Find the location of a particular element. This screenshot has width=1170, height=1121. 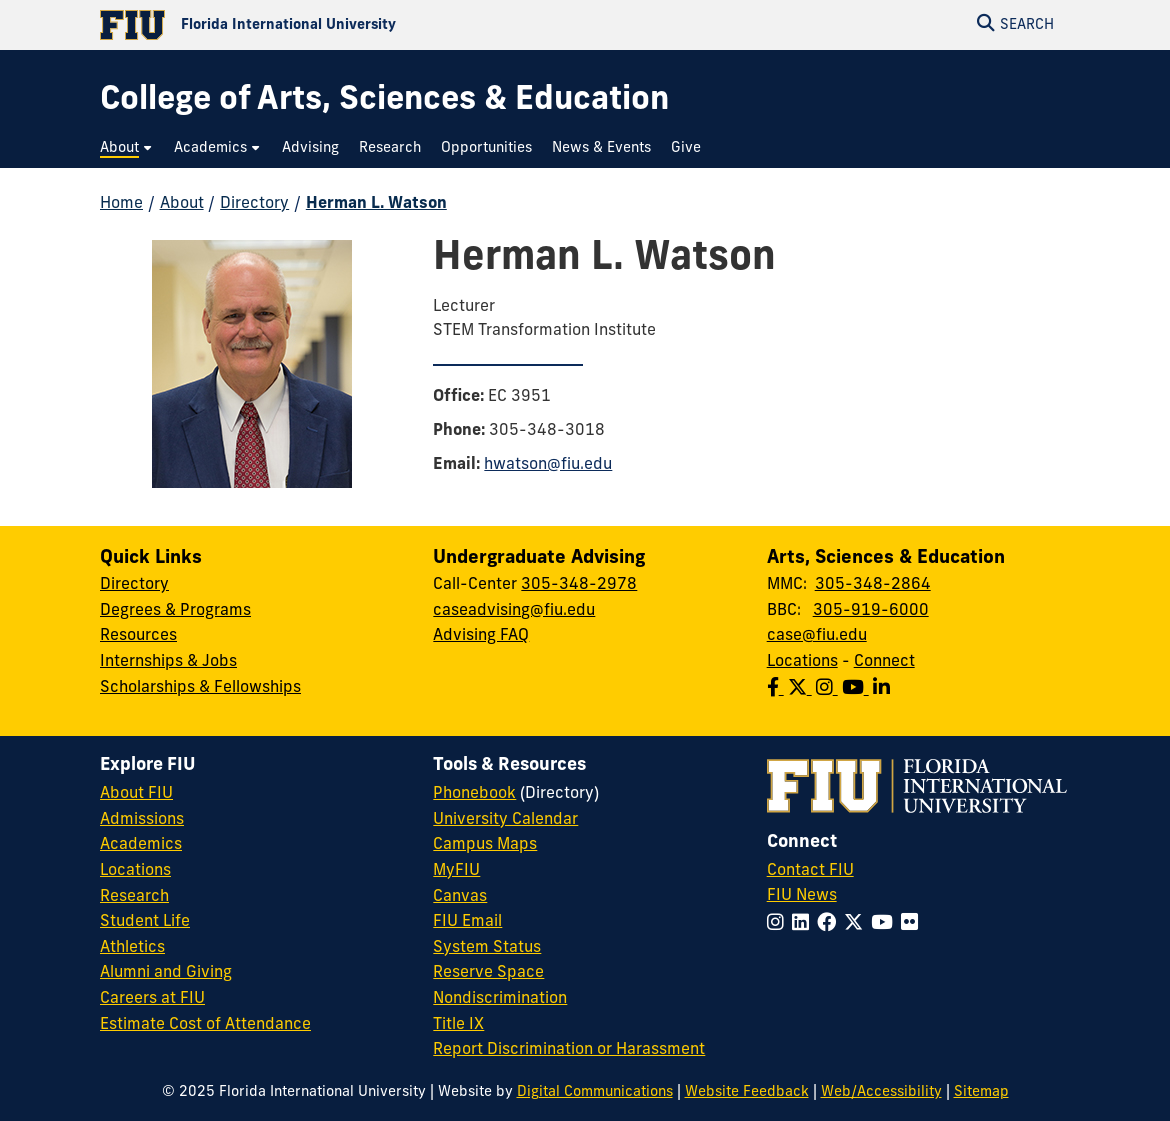

Reserve Space is located at coordinates (488, 973).